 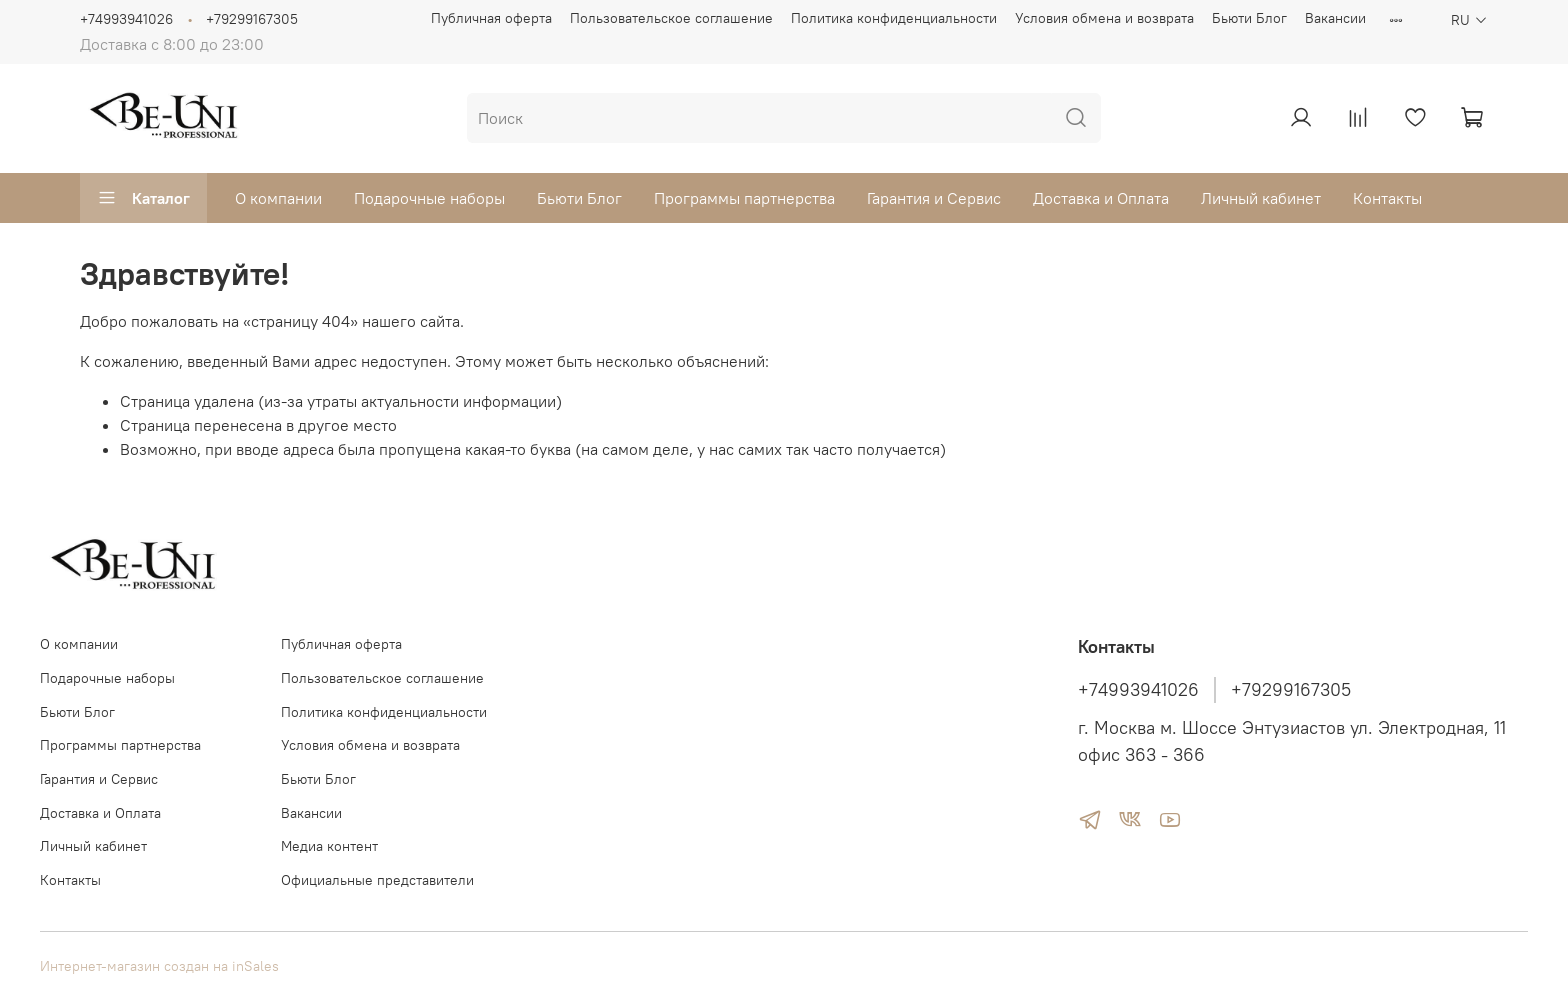 What do you see at coordinates (329, 846) in the screenshot?
I see `Медиа контент` at bounding box center [329, 846].